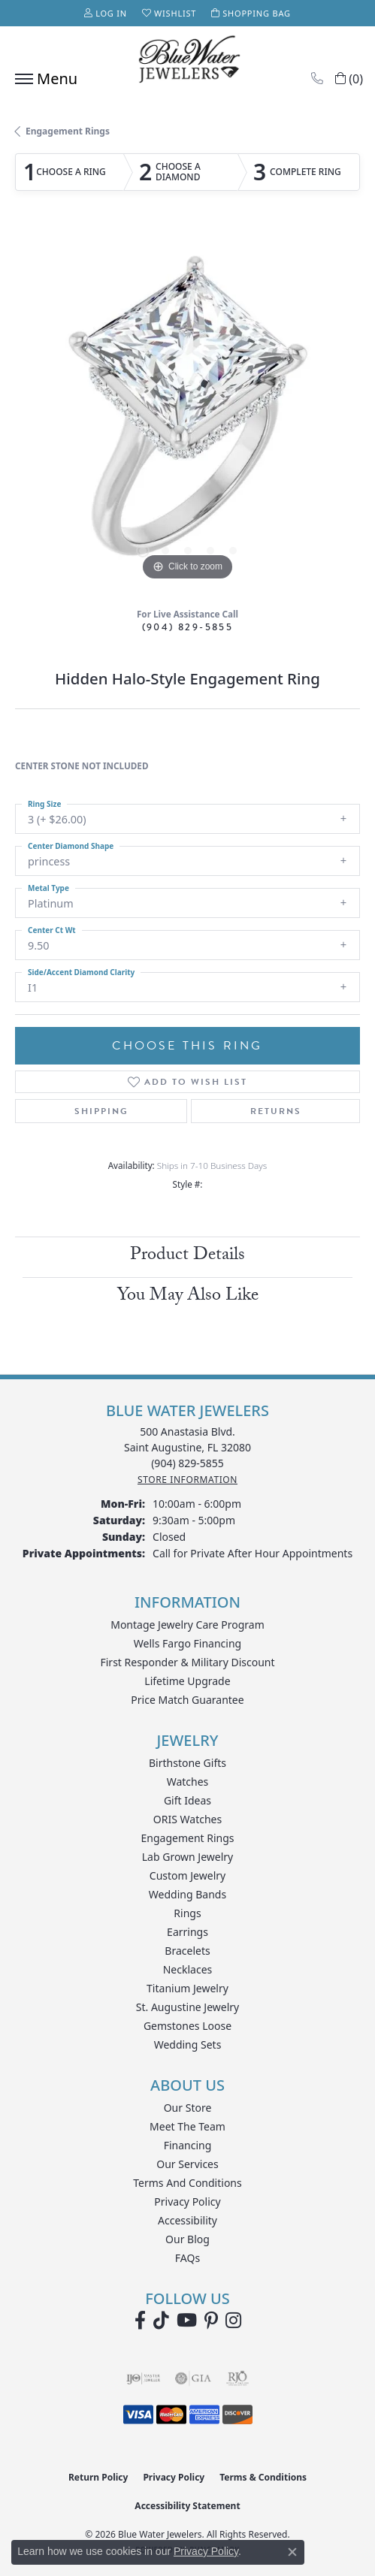 This screenshot has width=375, height=2576. I want to click on [Visit the ijo website], so click(143, 2378).